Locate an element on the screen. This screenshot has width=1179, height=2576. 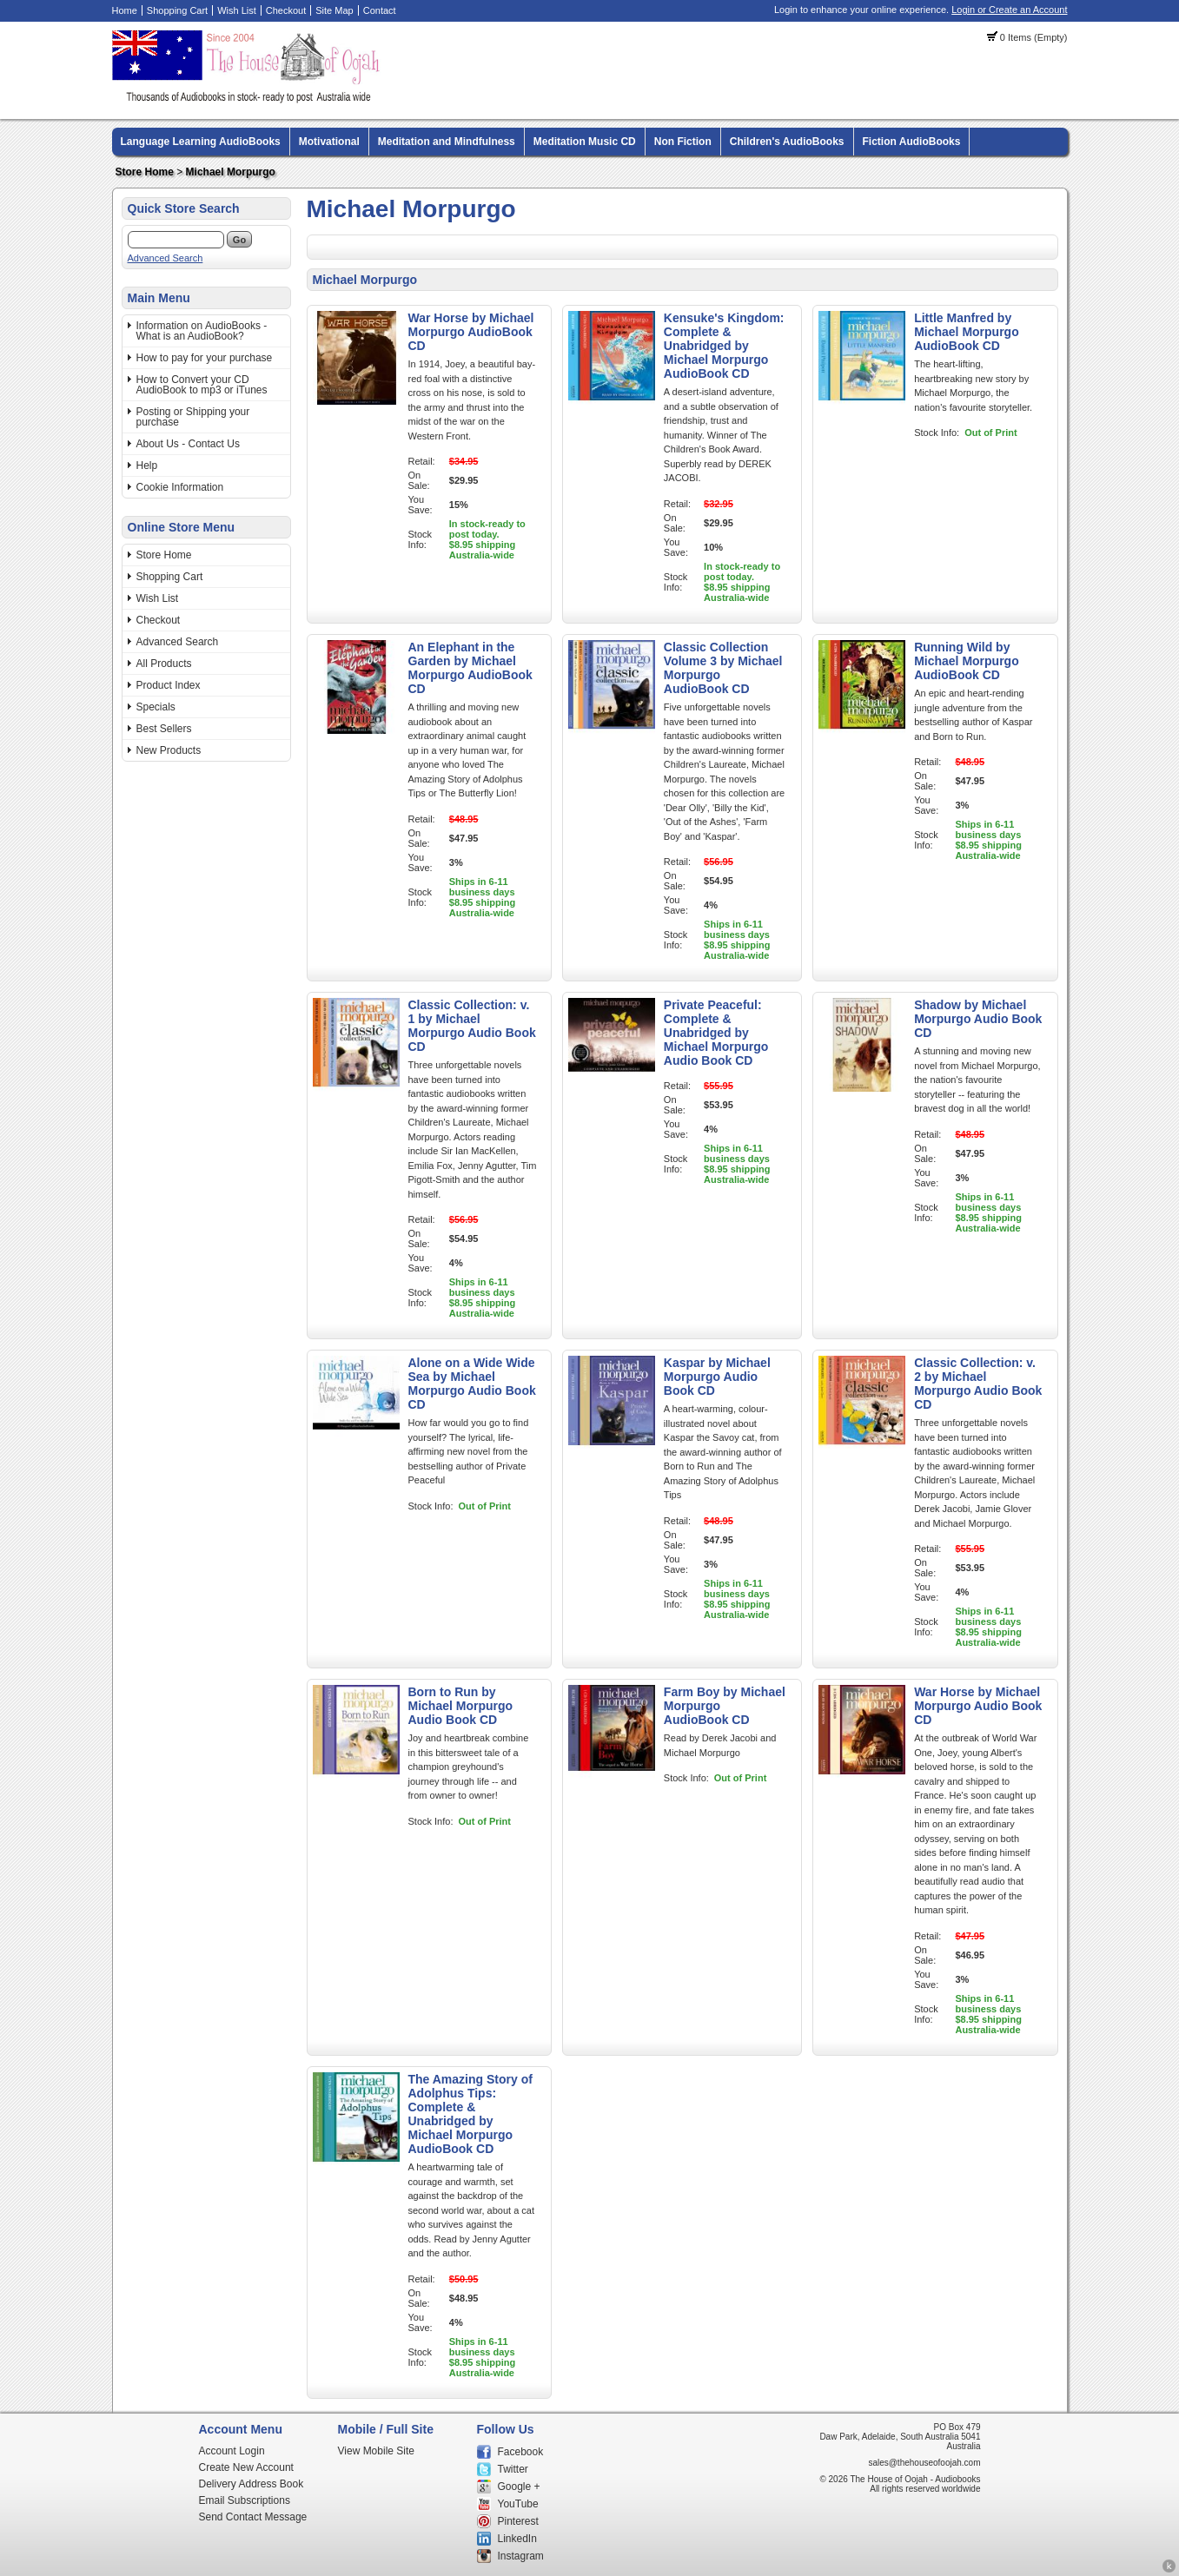
Delivery Address Book is located at coordinates (251, 2484).